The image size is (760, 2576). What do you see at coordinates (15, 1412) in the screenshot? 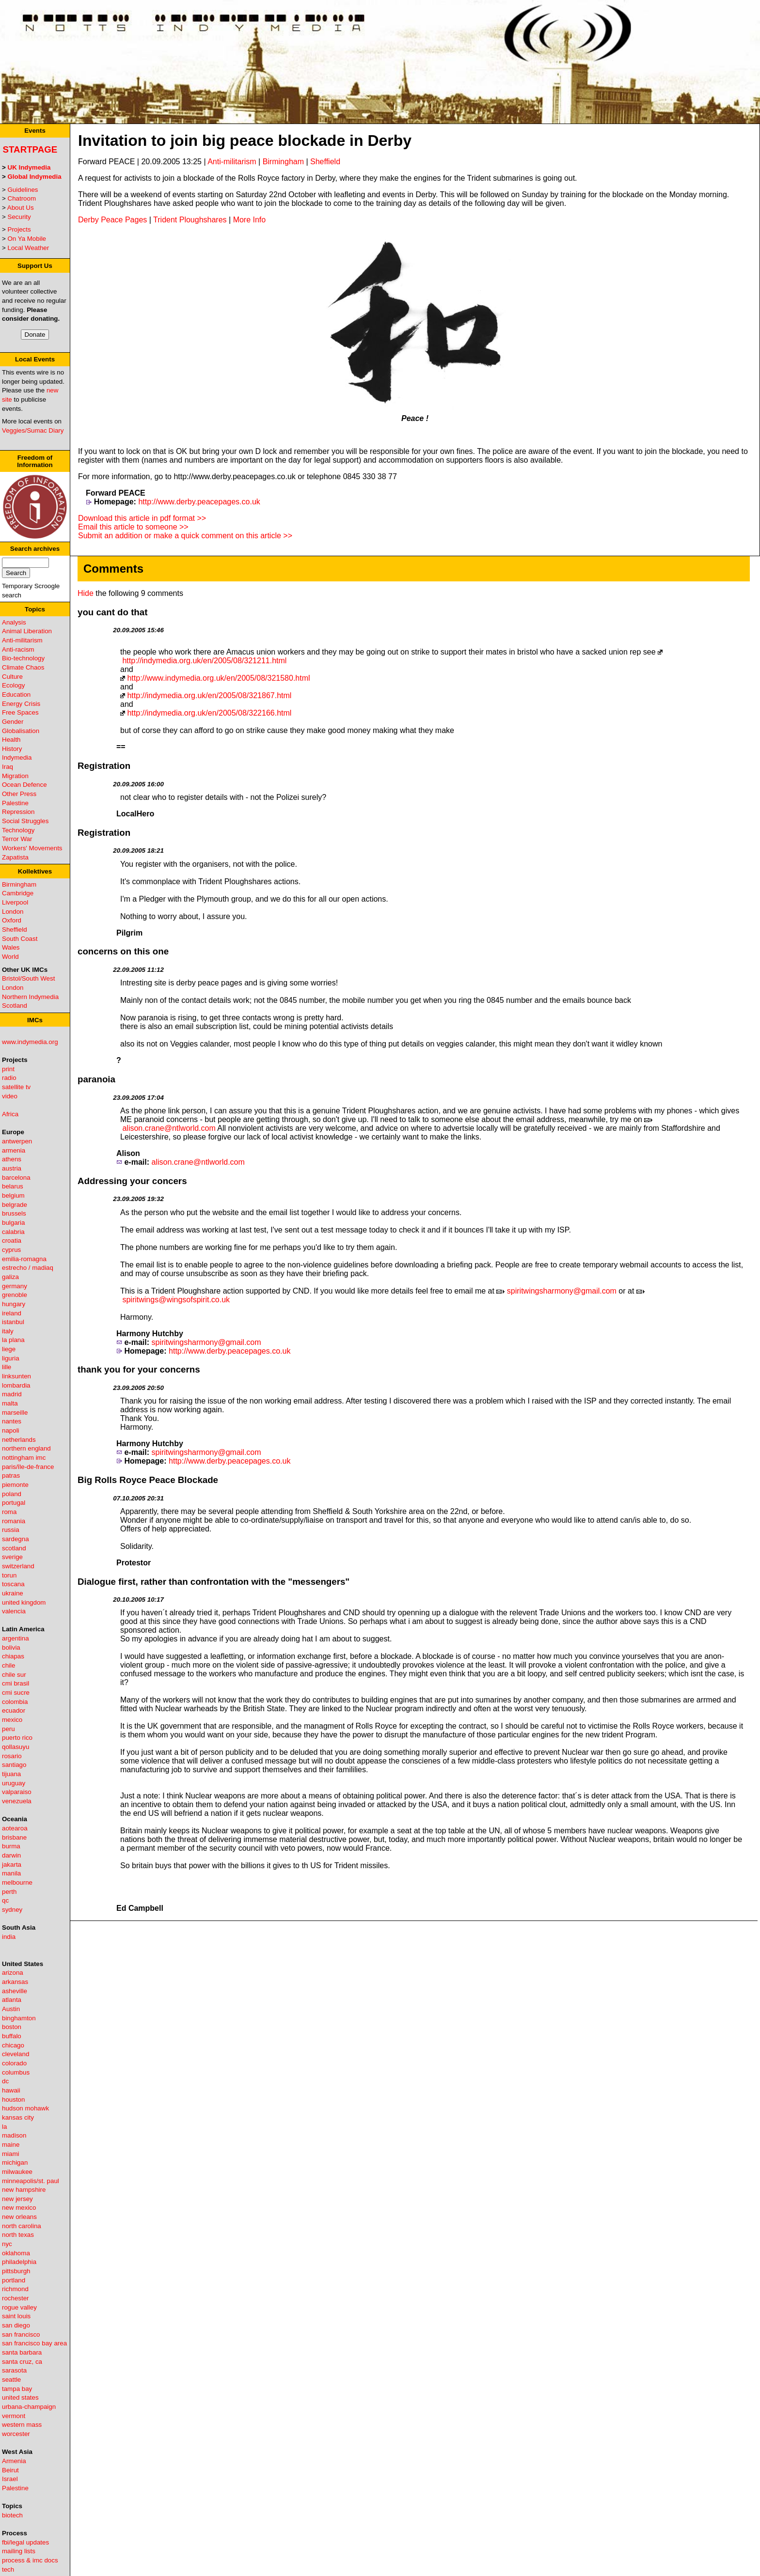
I see `marseille` at bounding box center [15, 1412].